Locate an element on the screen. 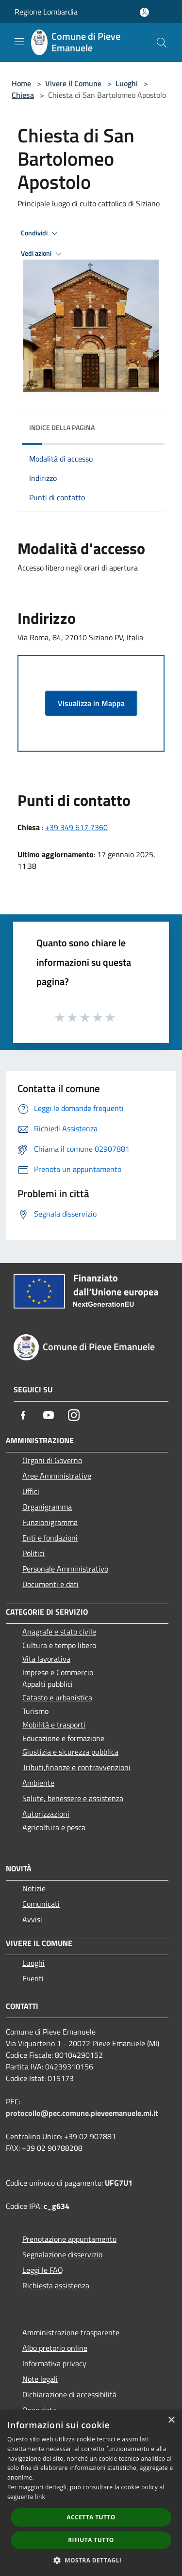 The height and width of the screenshot is (2576, 182). Accetta tutto [button] is located at coordinates (90, 2517).